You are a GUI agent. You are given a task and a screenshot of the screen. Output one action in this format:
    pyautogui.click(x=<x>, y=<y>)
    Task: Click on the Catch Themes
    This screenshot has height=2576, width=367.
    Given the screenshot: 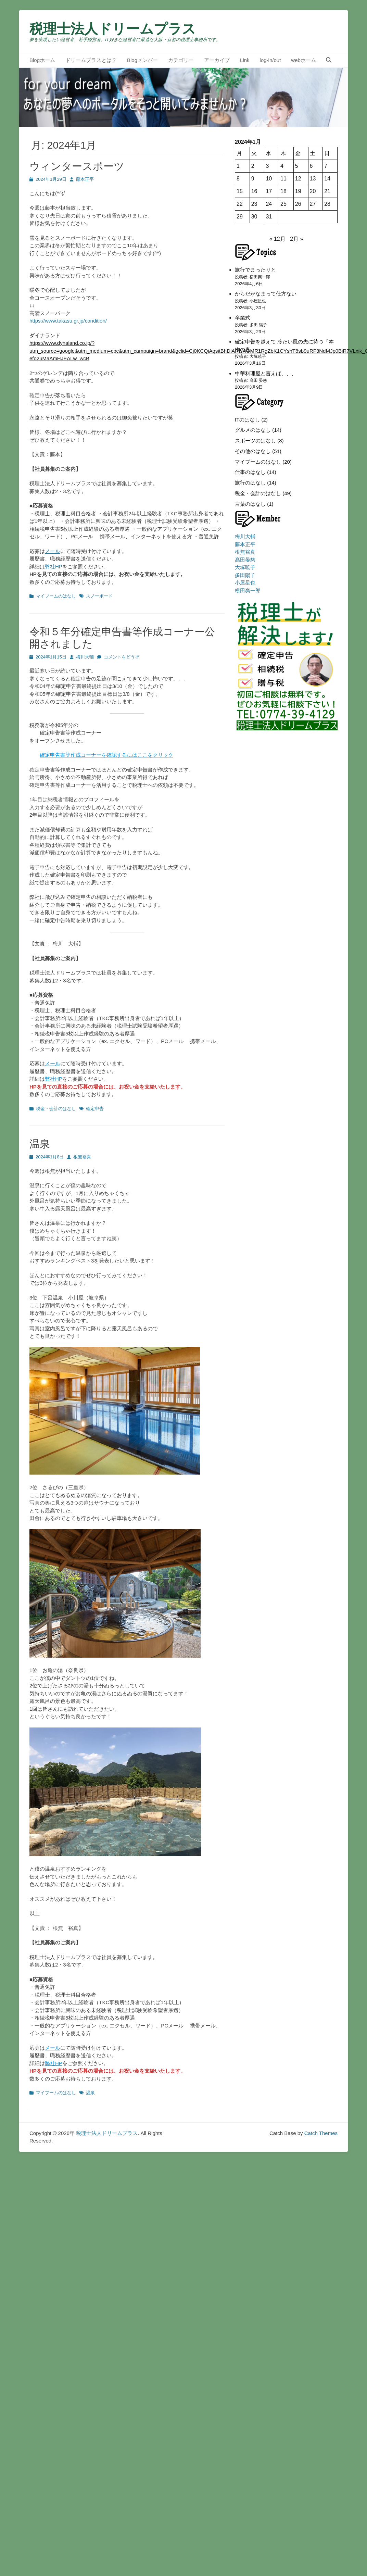 What is the action you would take?
    pyautogui.click(x=321, y=2133)
    